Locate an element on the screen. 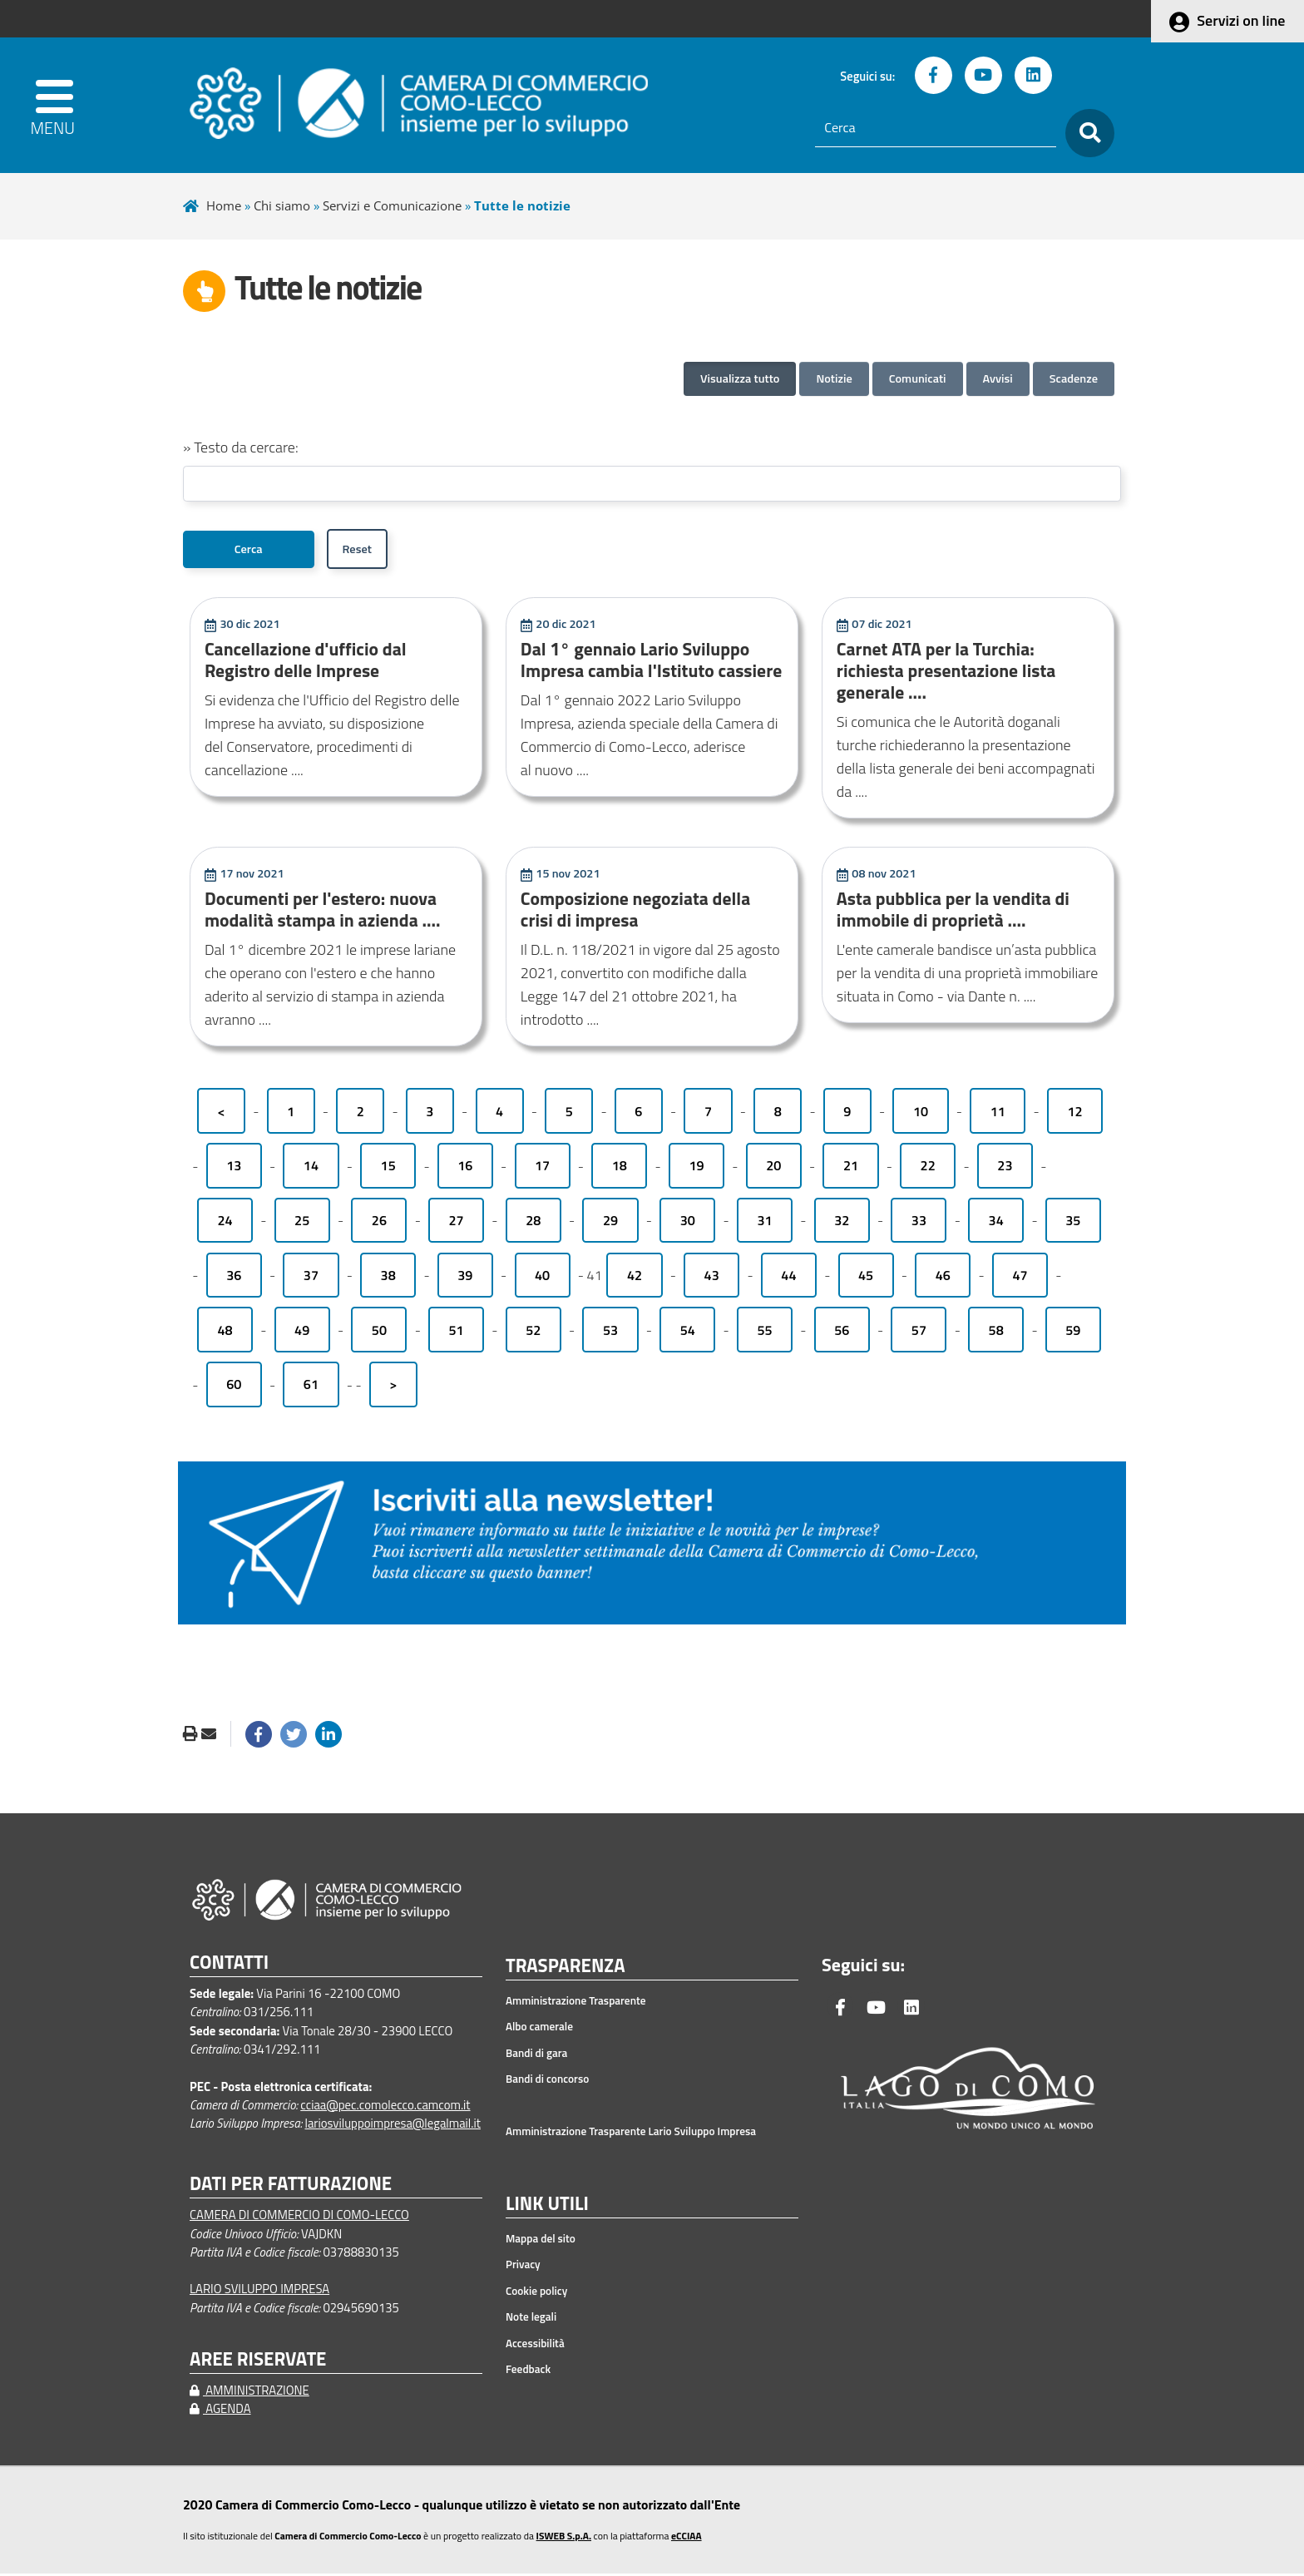  20 is located at coordinates (773, 1169).